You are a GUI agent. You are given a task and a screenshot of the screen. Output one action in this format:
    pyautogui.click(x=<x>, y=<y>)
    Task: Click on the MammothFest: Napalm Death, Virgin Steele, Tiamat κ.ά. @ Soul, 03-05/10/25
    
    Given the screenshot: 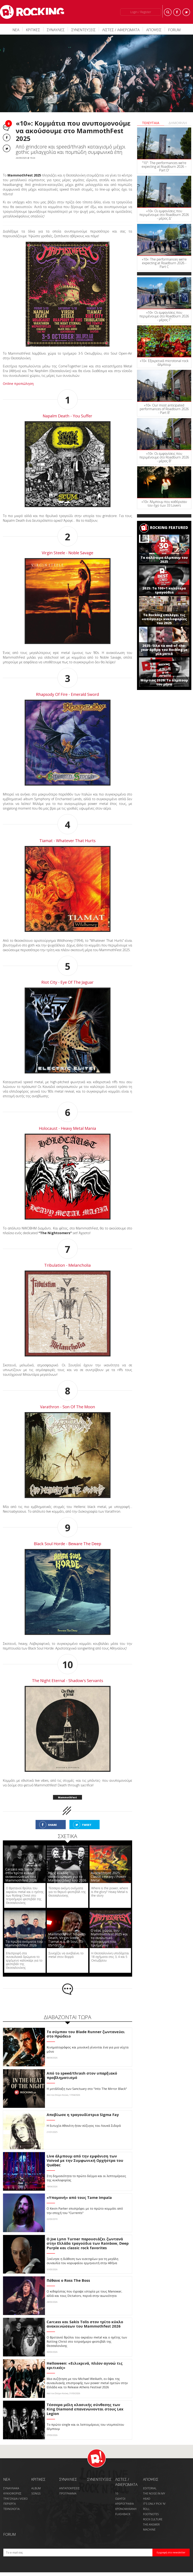 What is the action you would take?
    pyautogui.click(x=67, y=1939)
    